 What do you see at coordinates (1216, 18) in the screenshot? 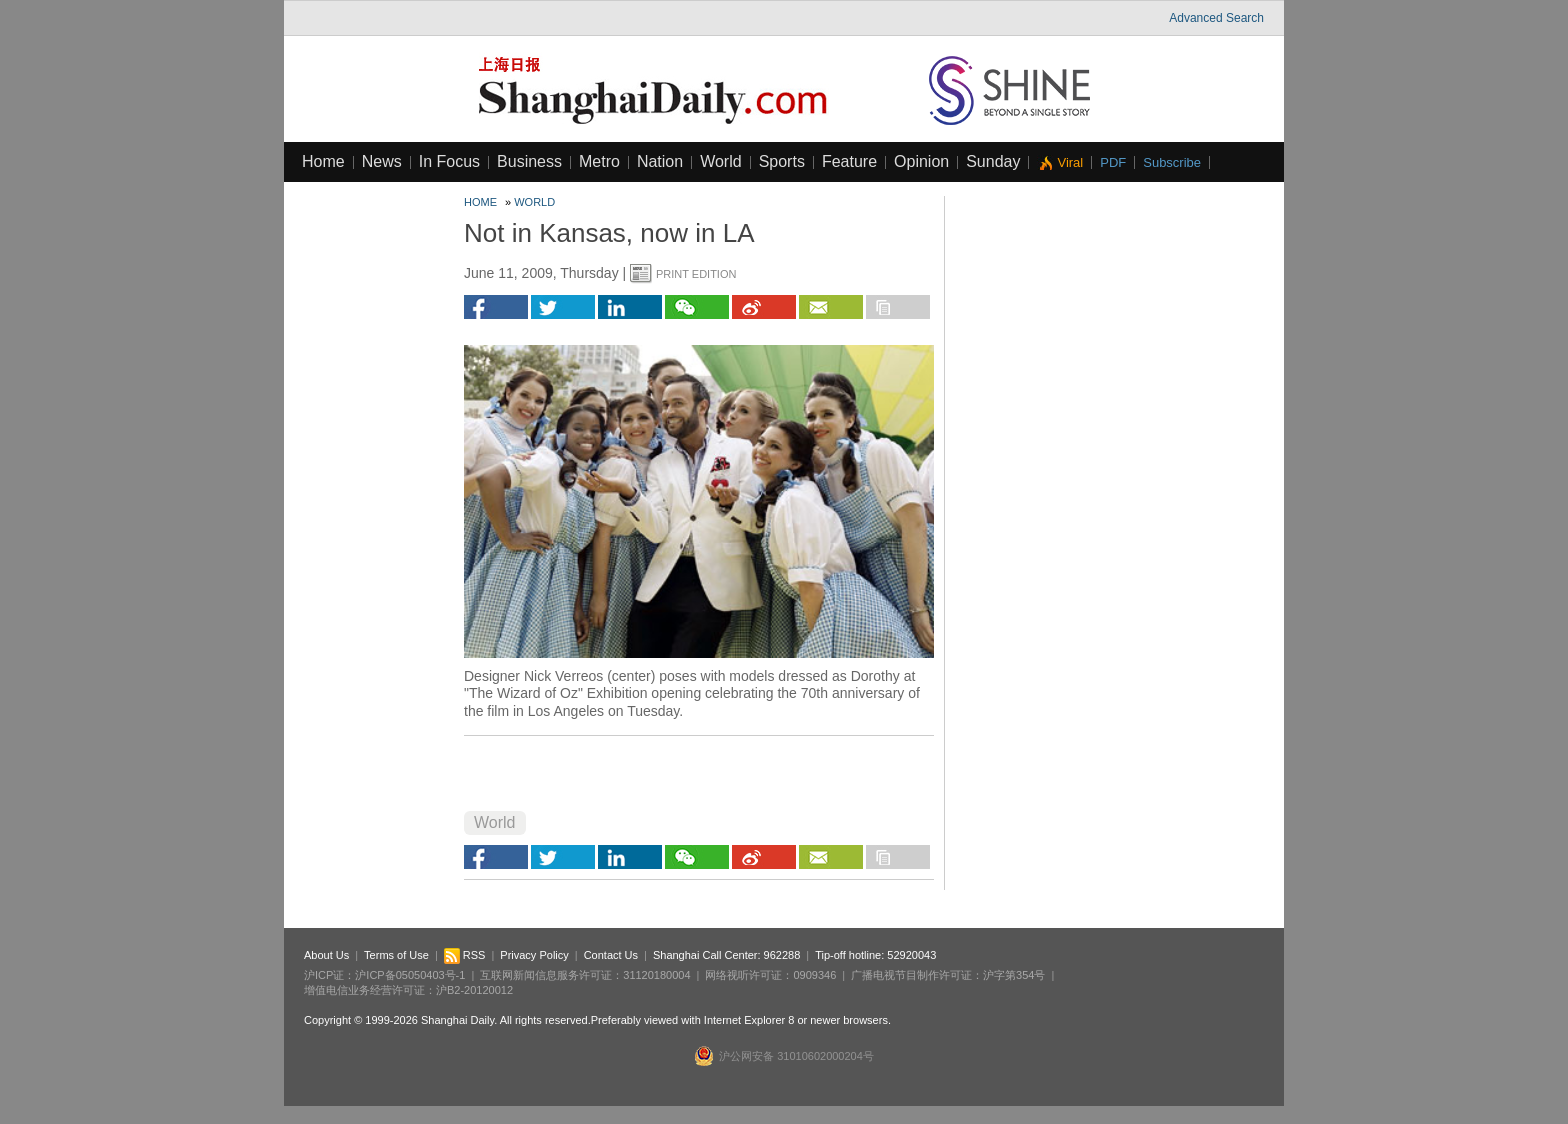
I see `Advanced Search` at bounding box center [1216, 18].